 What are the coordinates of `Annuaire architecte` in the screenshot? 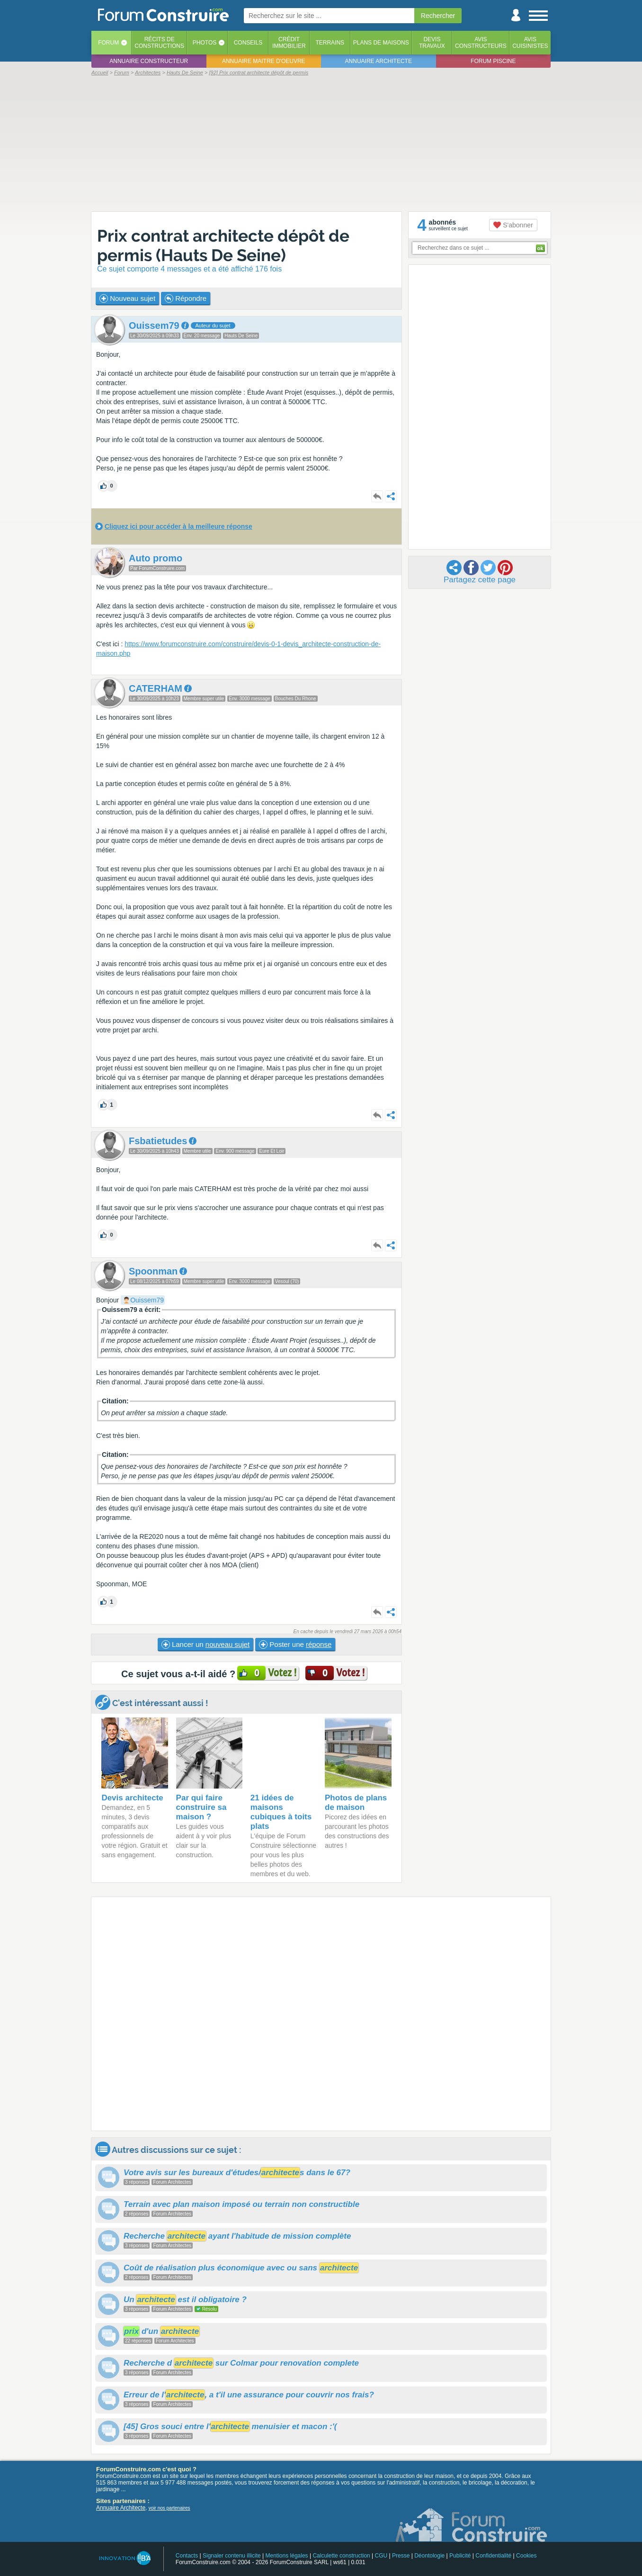 It's located at (378, 61).